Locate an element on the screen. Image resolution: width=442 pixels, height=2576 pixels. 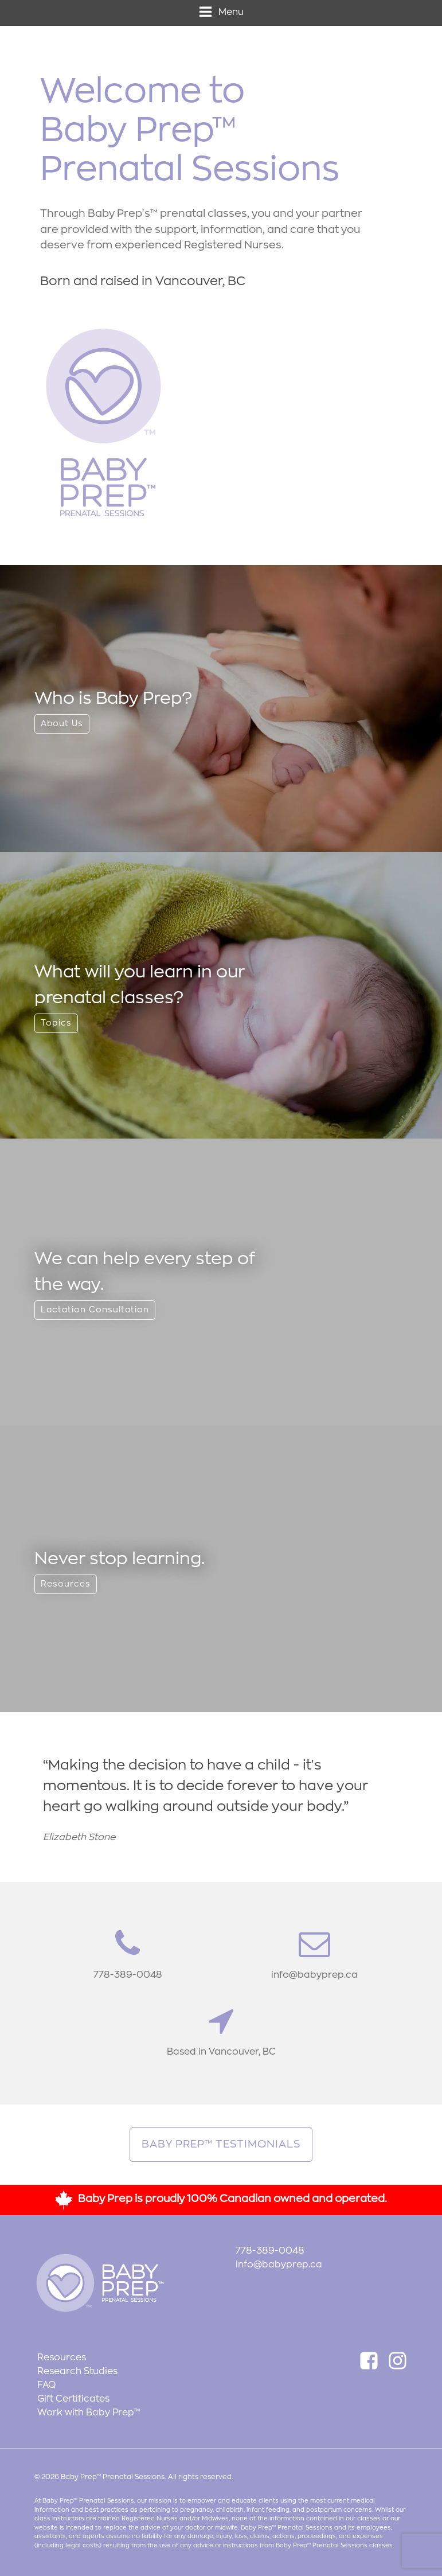
Baby Prep™ Testimonials is located at coordinates (221, 2144).